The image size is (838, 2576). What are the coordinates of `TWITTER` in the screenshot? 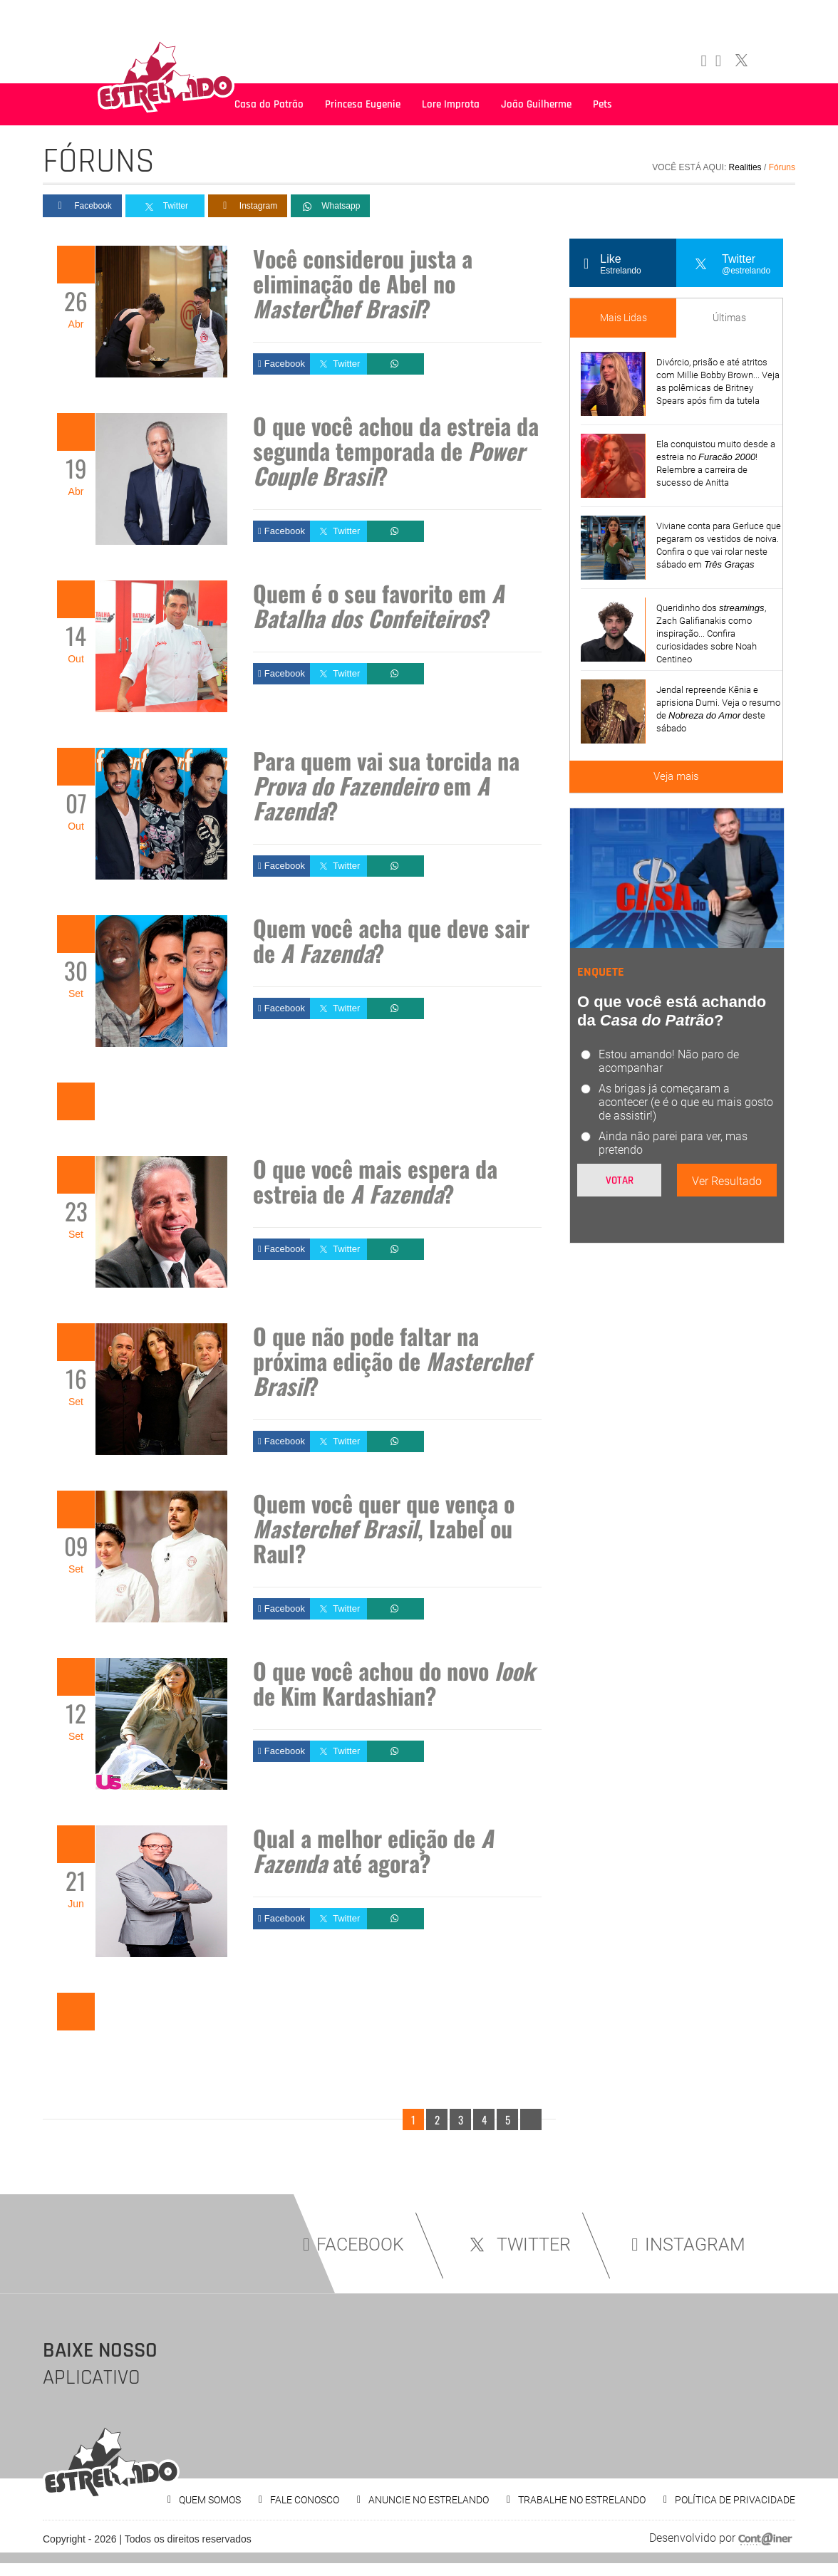 It's located at (518, 2244).